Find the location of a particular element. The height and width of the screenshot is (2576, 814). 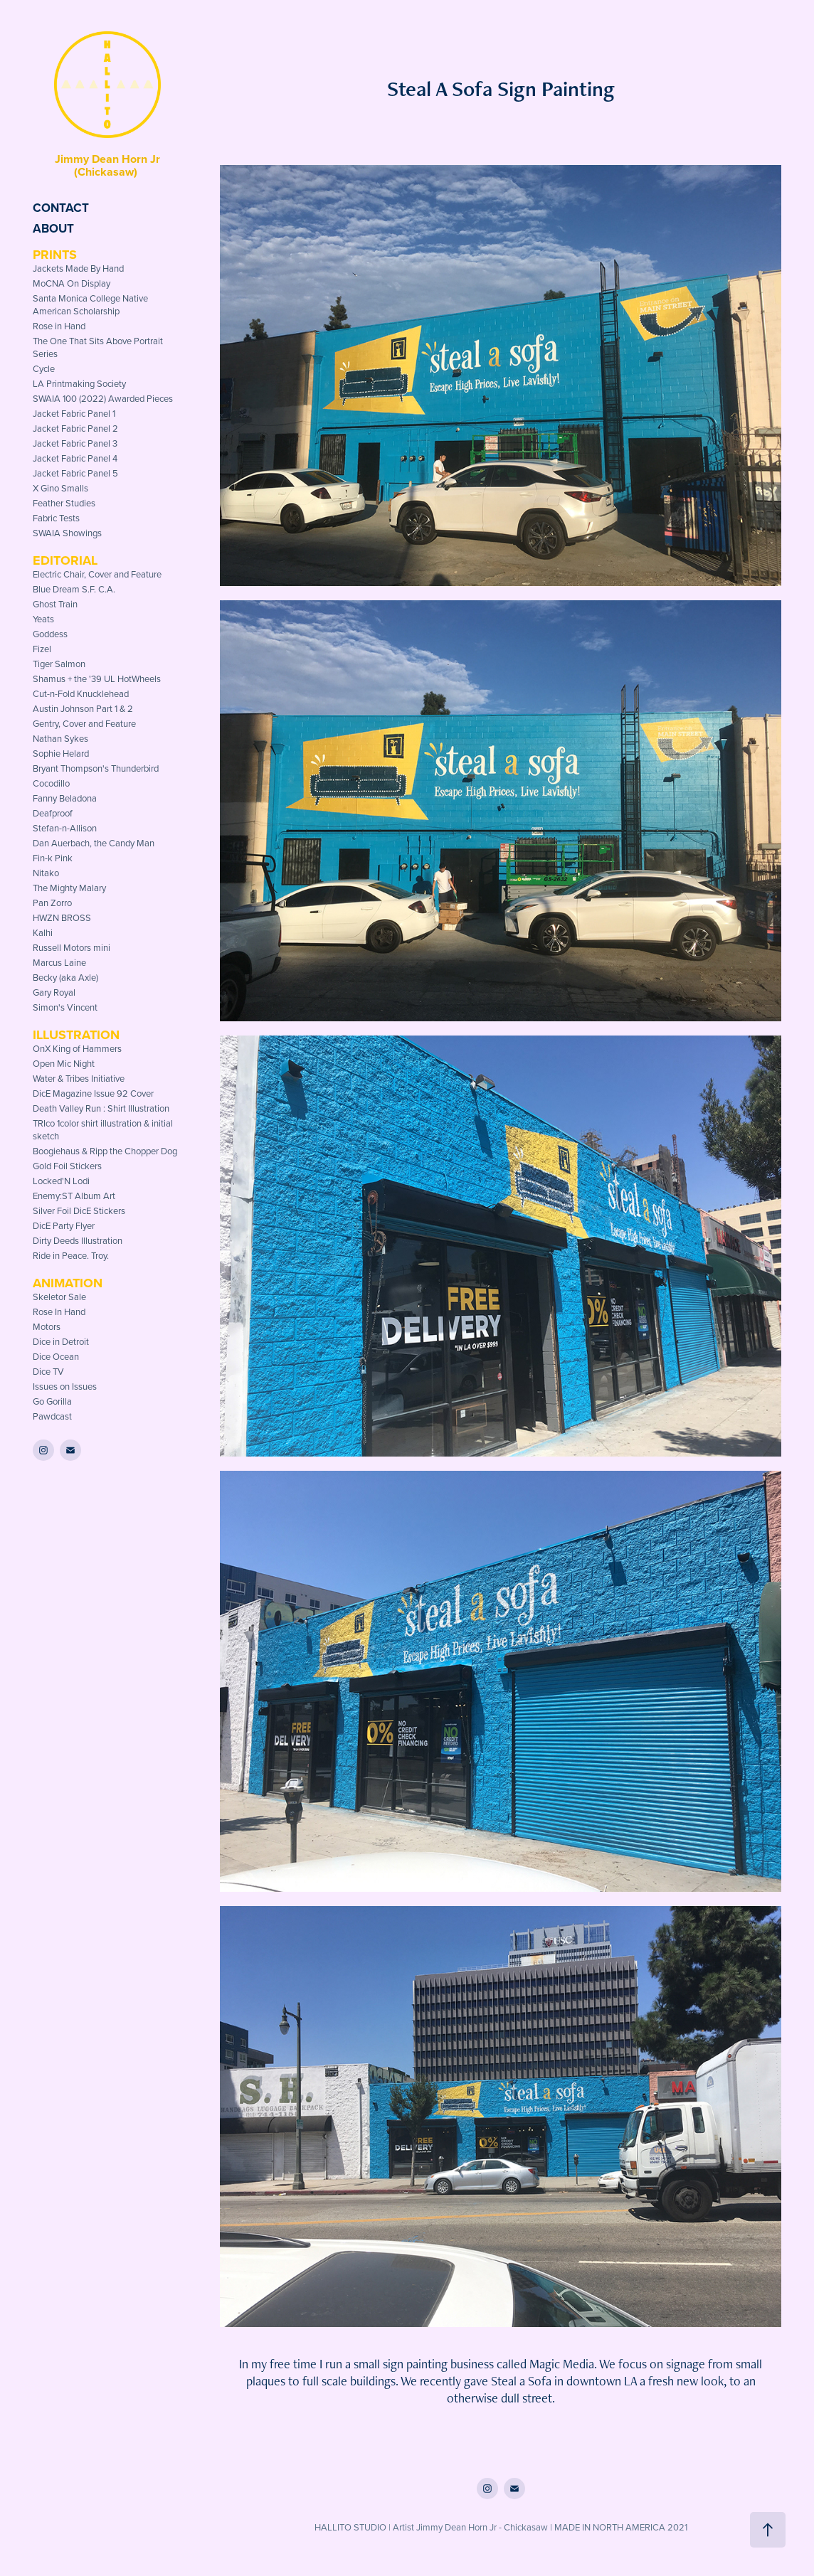

Austin Johnson Part 1 & 2 is located at coordinates (83, 708).